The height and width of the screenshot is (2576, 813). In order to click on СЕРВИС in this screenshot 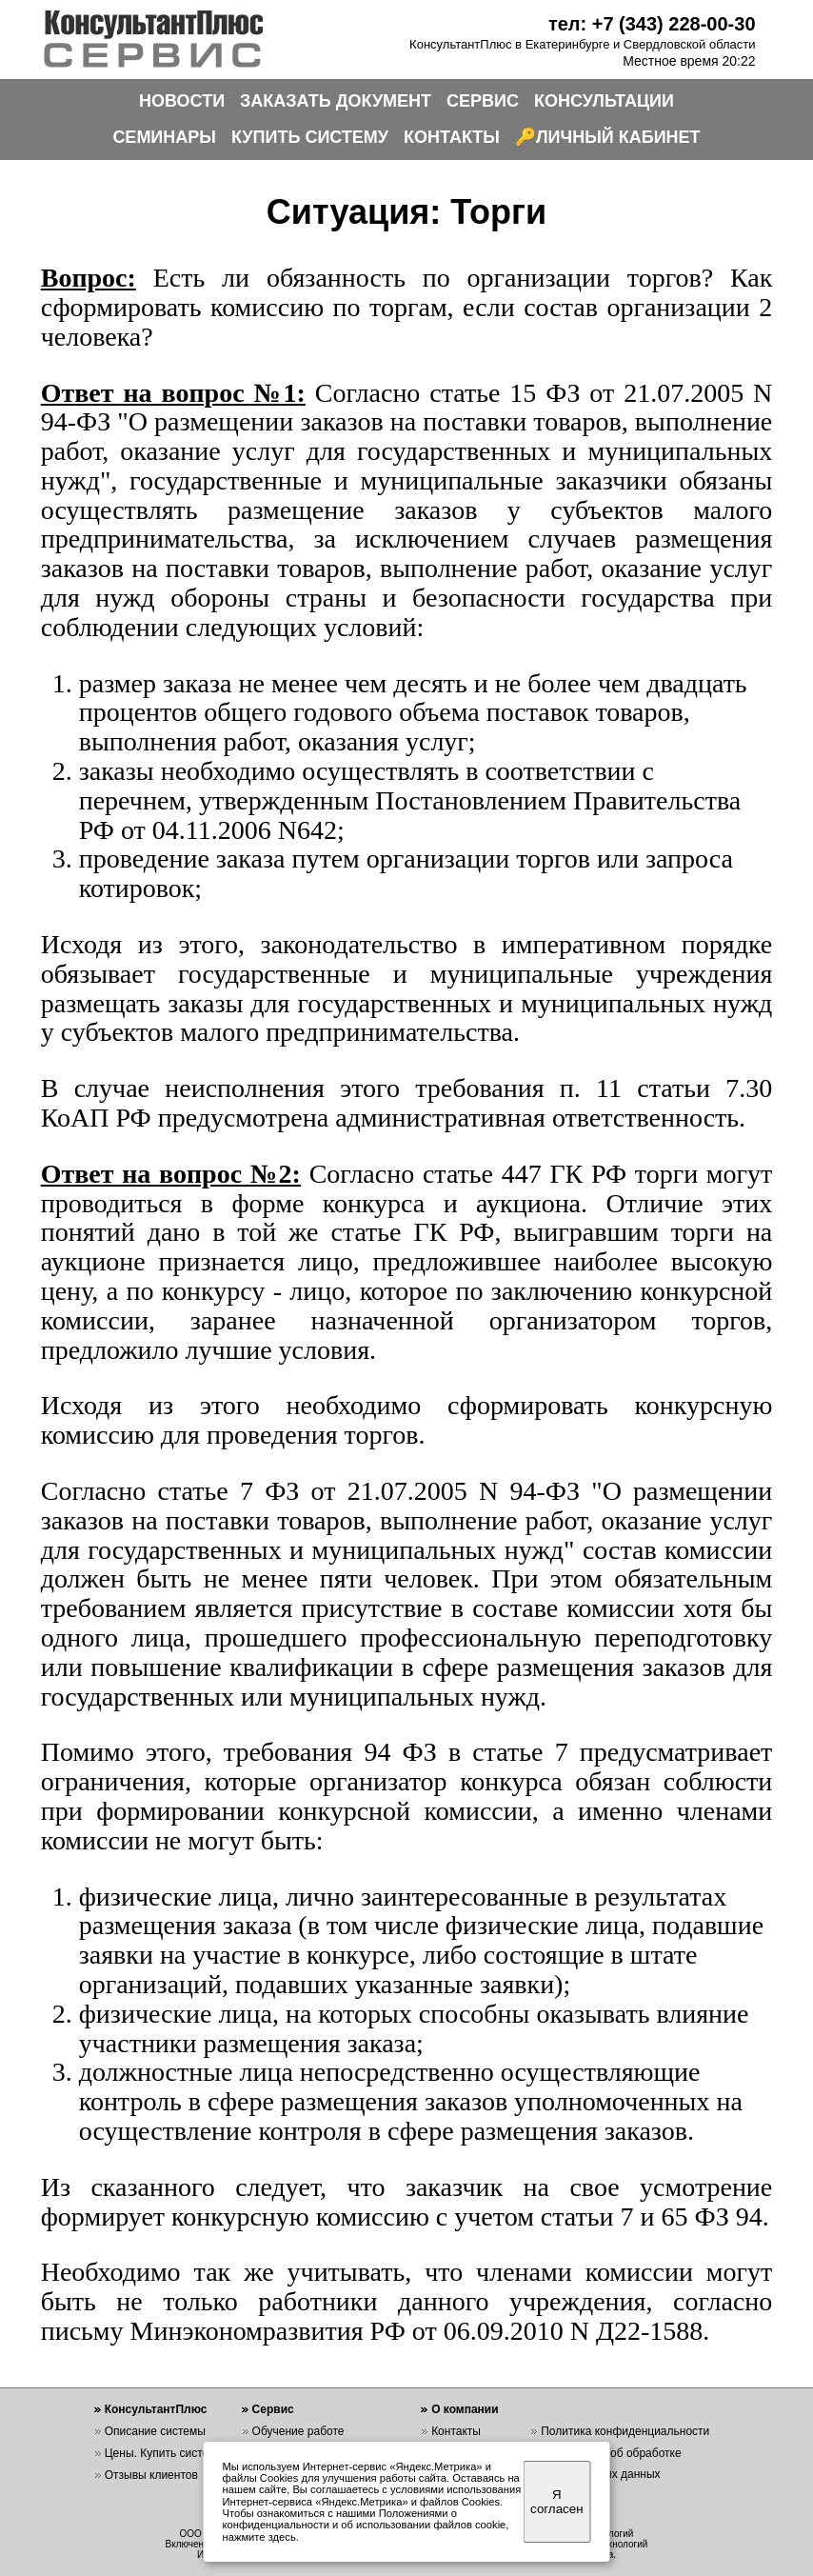, I will do `click(482, 100)`.